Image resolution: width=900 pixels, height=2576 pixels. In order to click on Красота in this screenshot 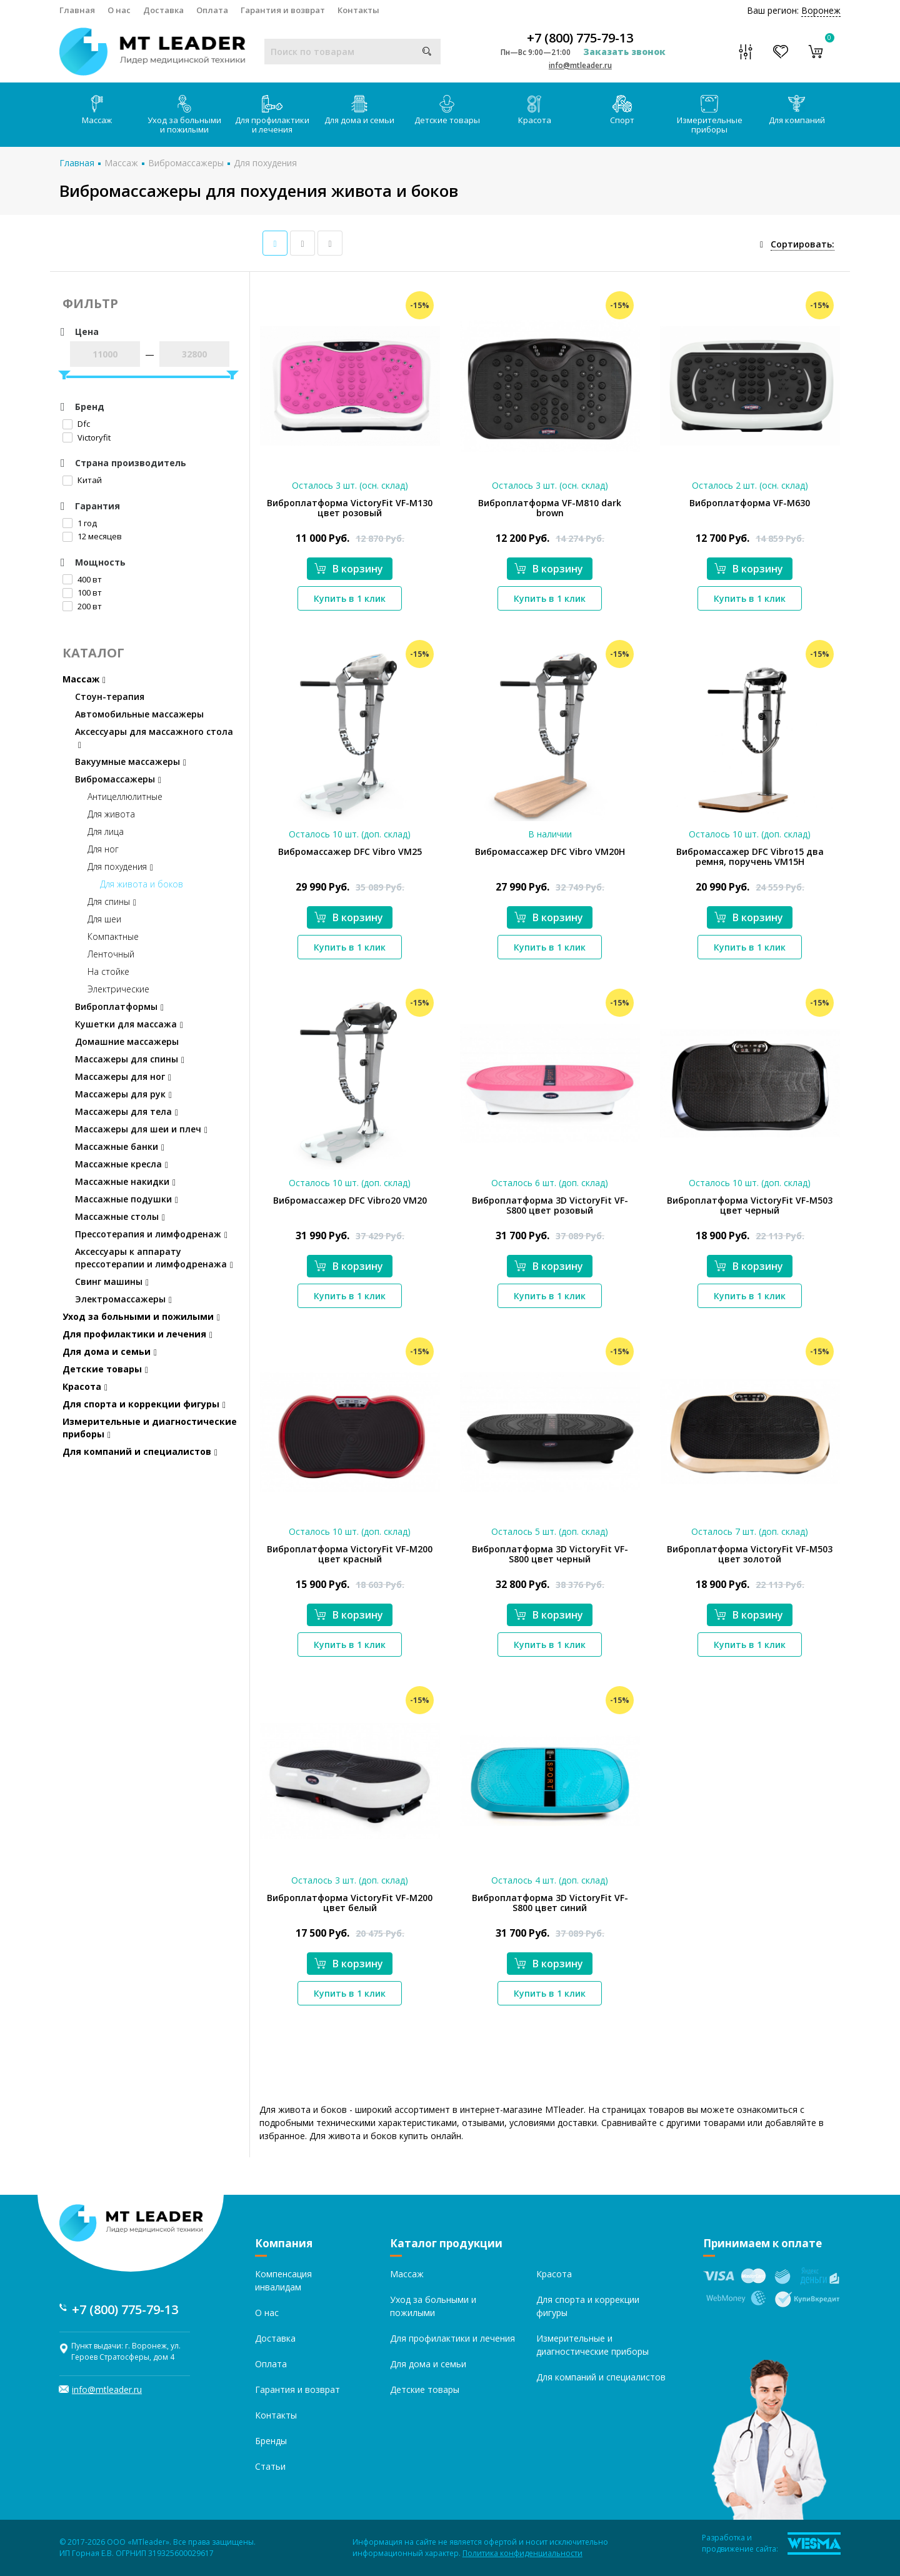, I will do `click(534, 110)`.